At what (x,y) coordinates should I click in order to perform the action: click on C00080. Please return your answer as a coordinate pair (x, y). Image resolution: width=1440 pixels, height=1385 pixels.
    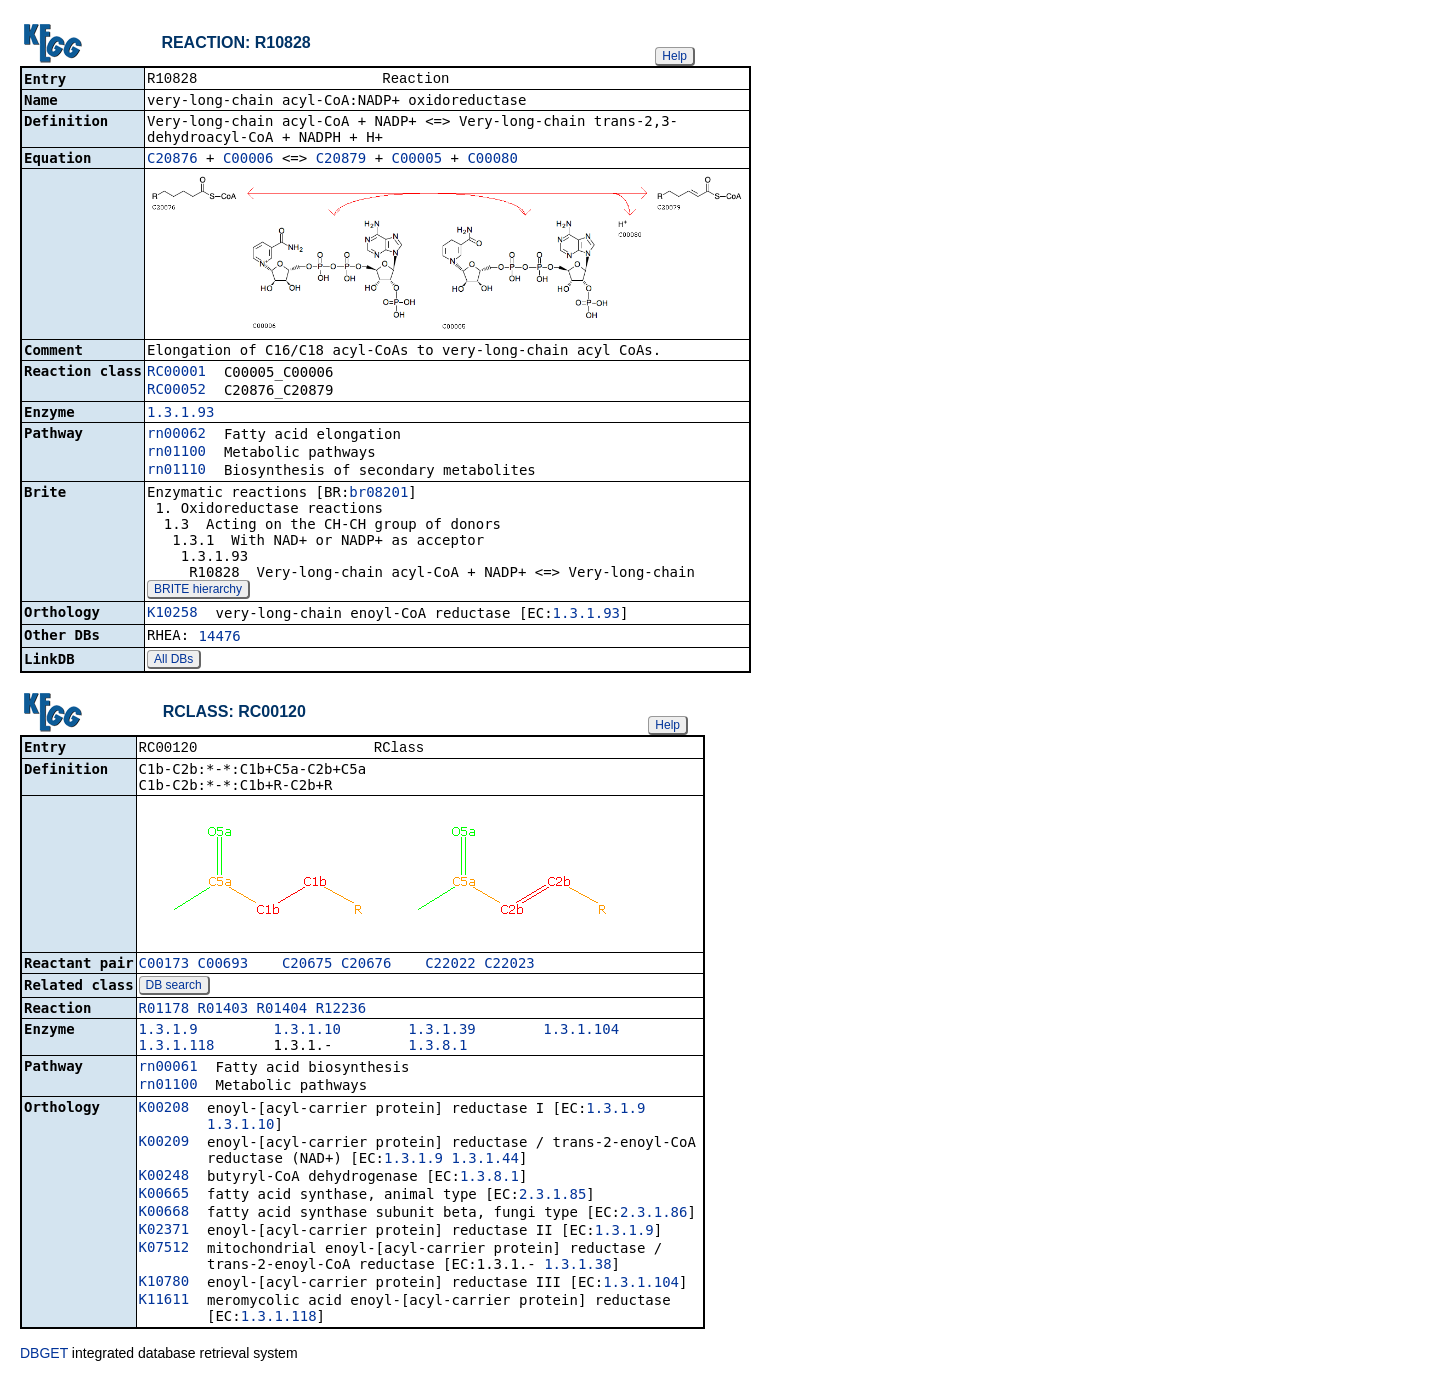
    Looking at the image, I should click on (492, 160).